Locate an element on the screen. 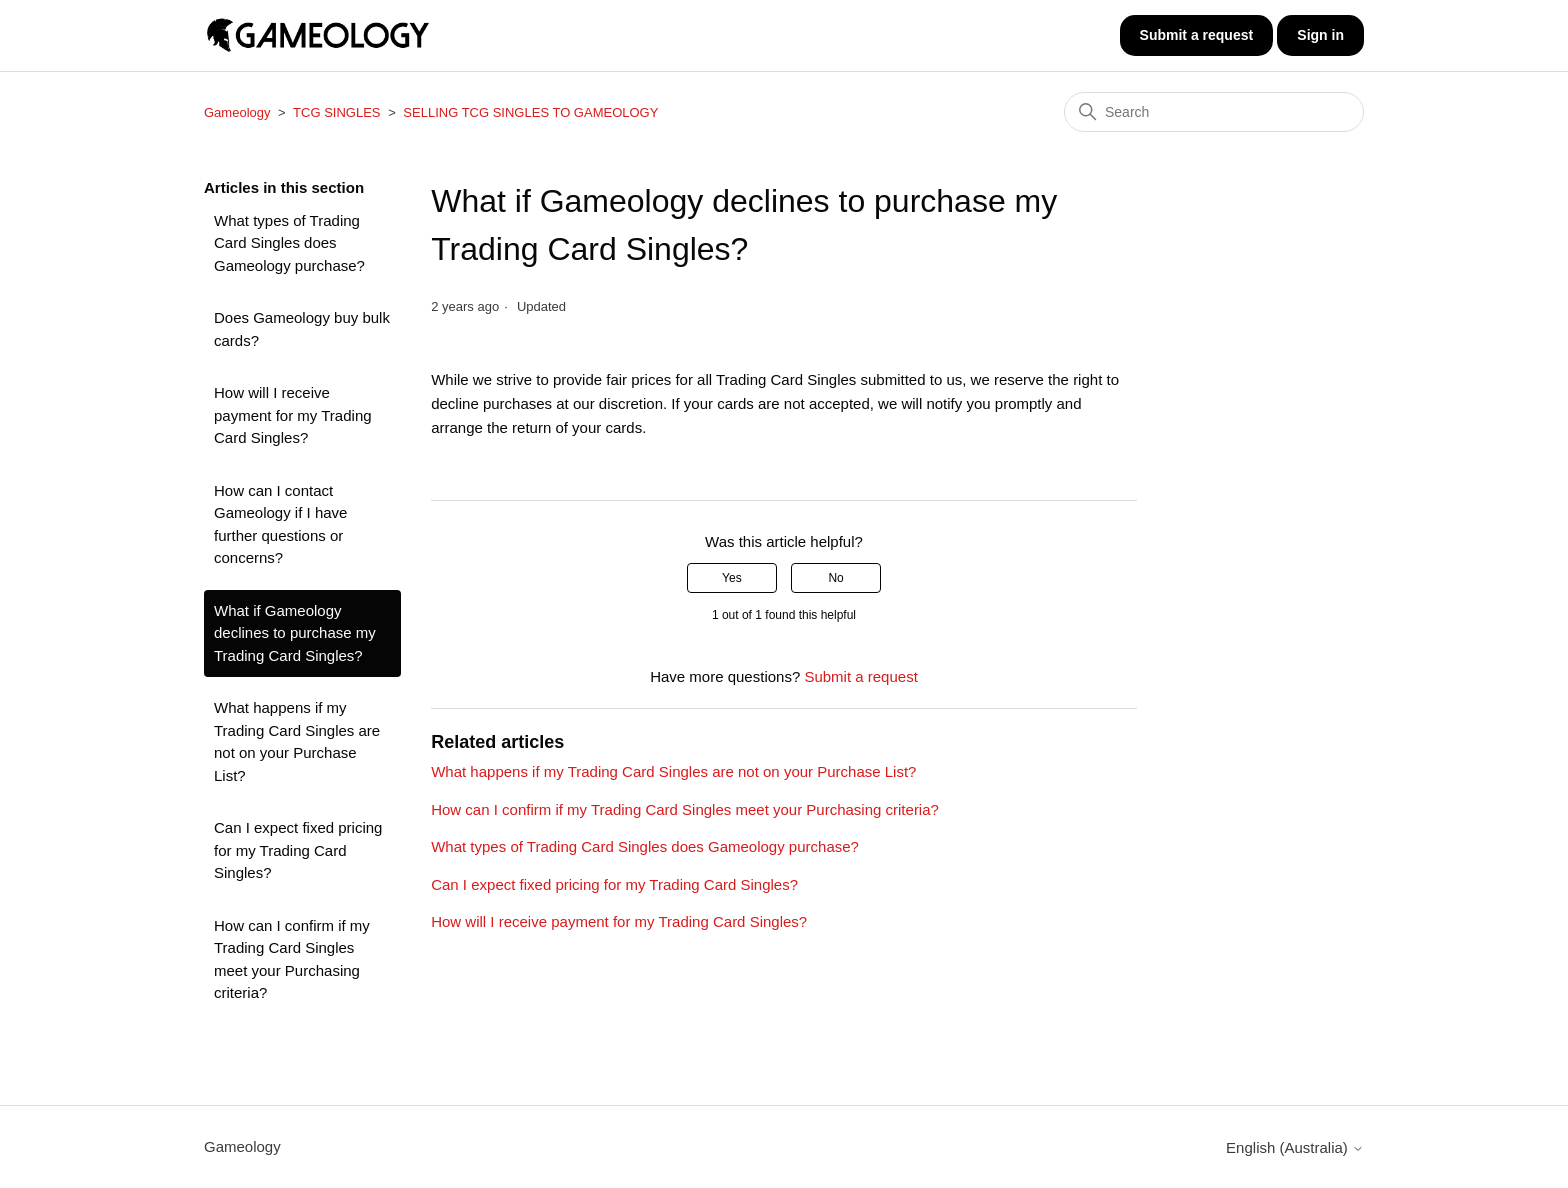 This screenshot has width=1568, height=1188. What if Gameology declines to purchase my Trading Card Singles? is located at coordinates (295, 633).